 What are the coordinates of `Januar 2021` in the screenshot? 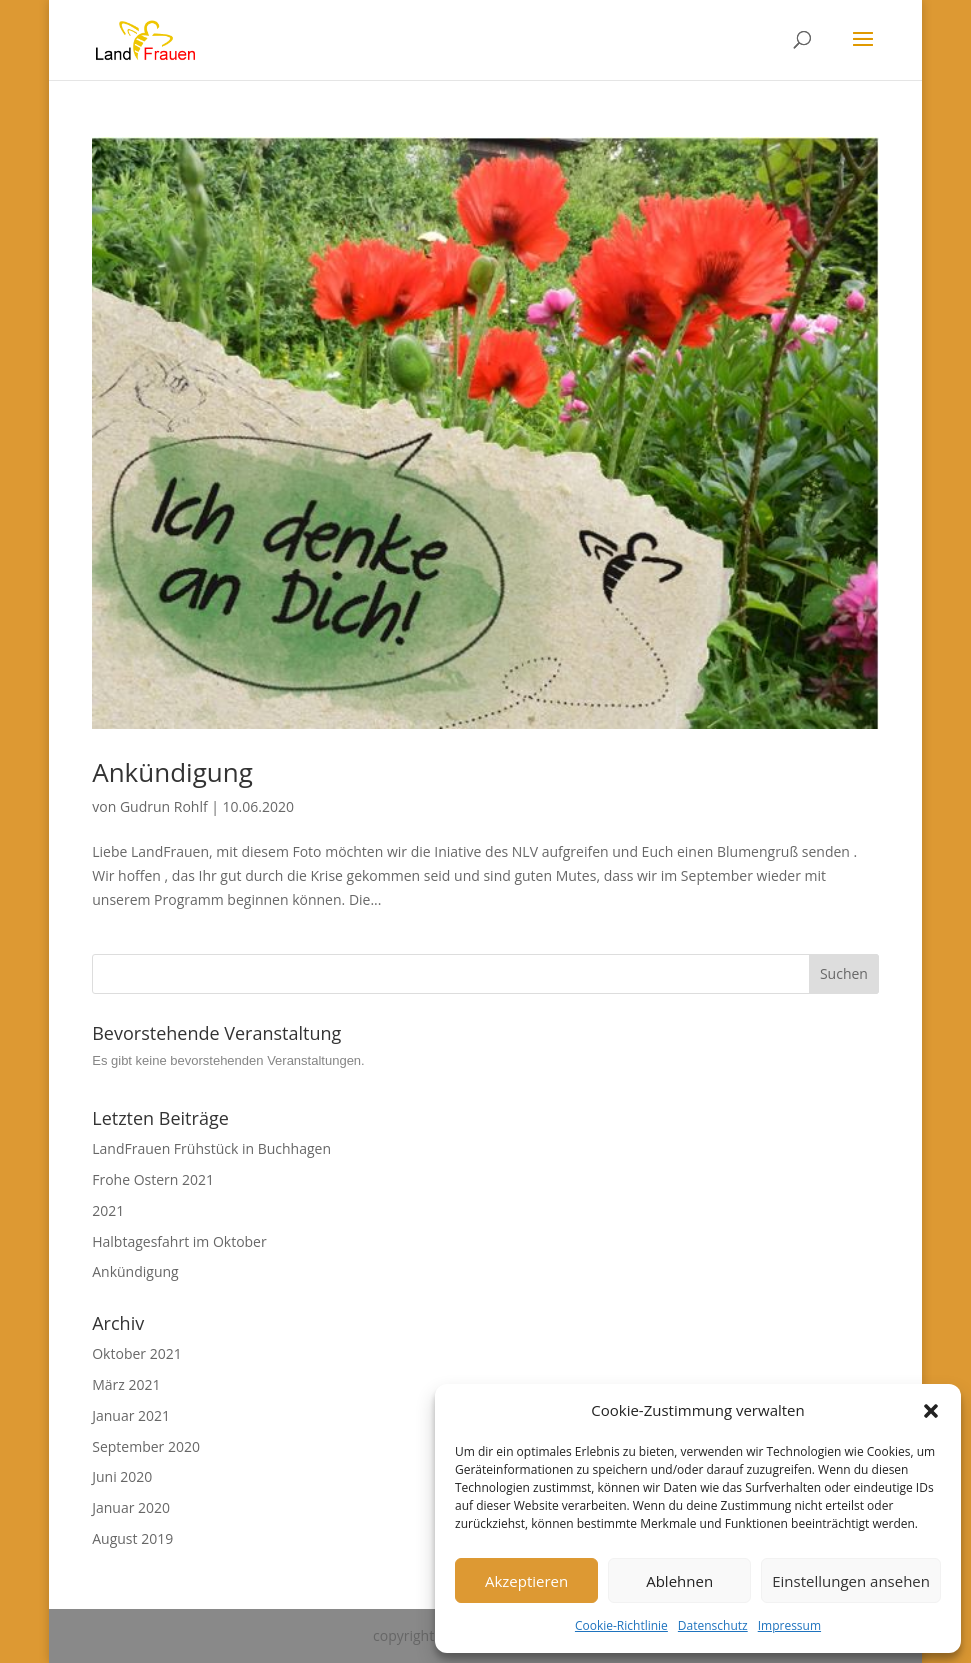 It's located at (131, 1415).